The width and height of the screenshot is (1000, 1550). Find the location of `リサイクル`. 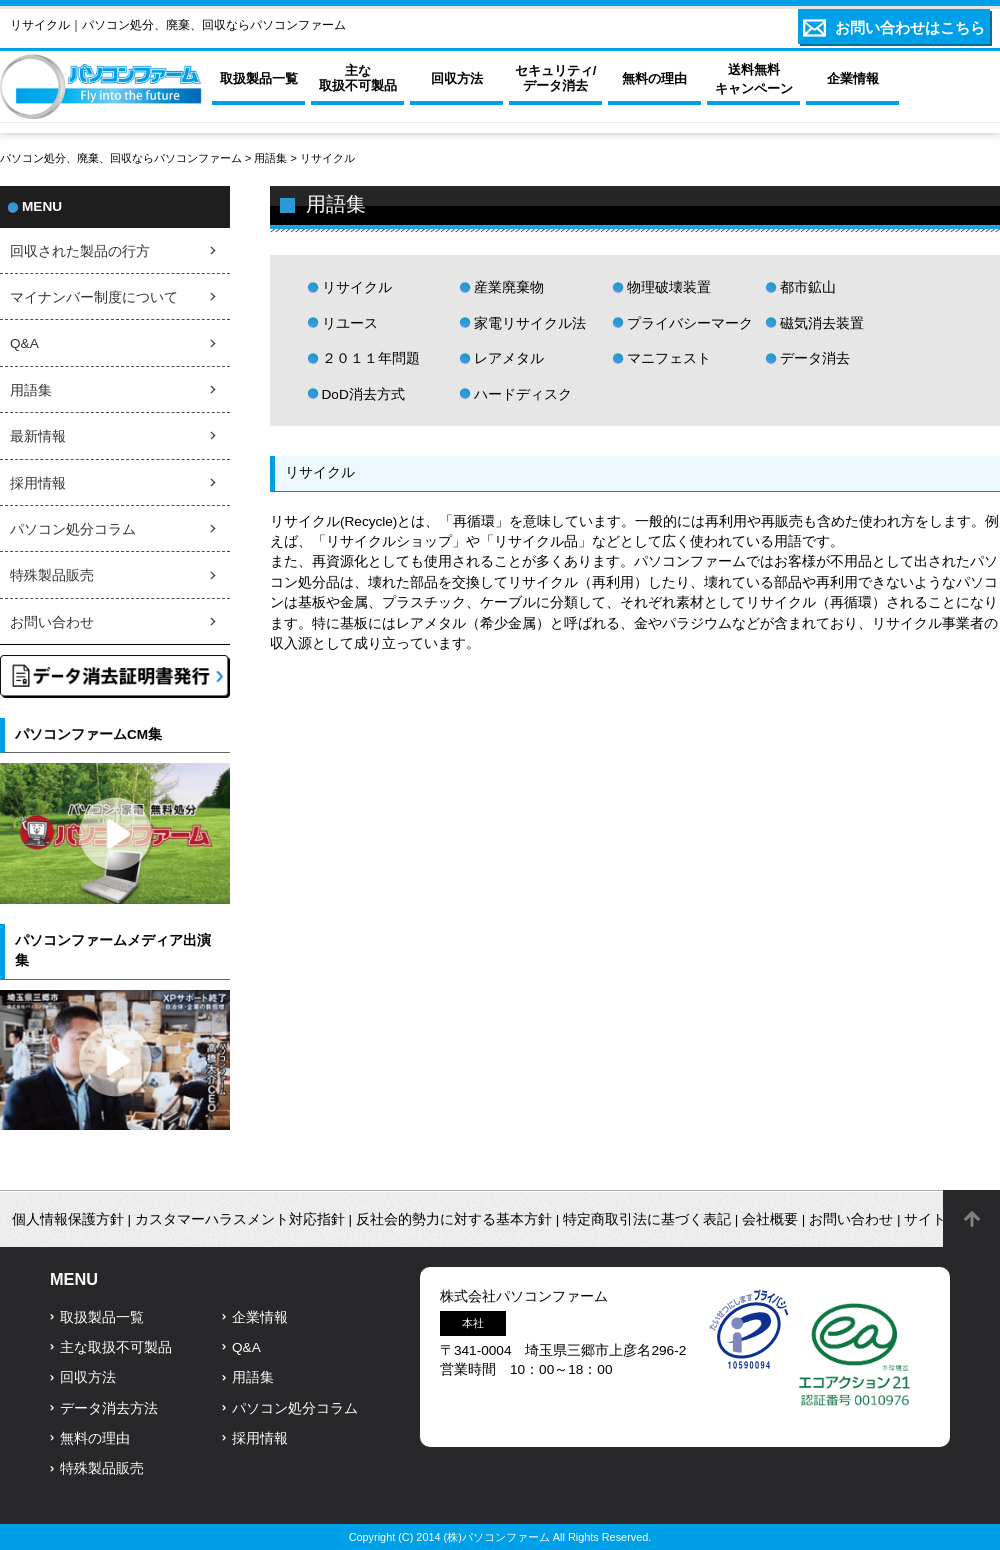

リサイクル is located at coordinates (357, 287).